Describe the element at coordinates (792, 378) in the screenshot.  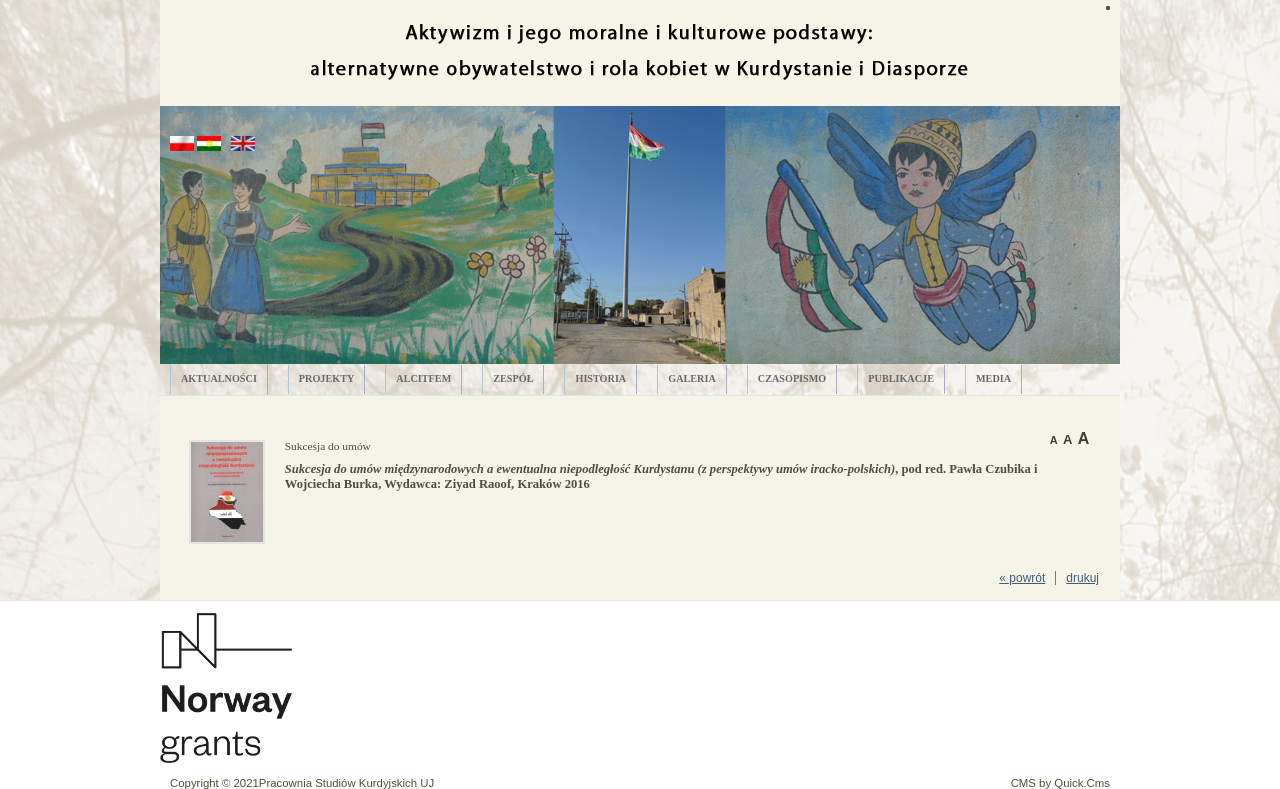
I see `CZASOPISMO` at that location.